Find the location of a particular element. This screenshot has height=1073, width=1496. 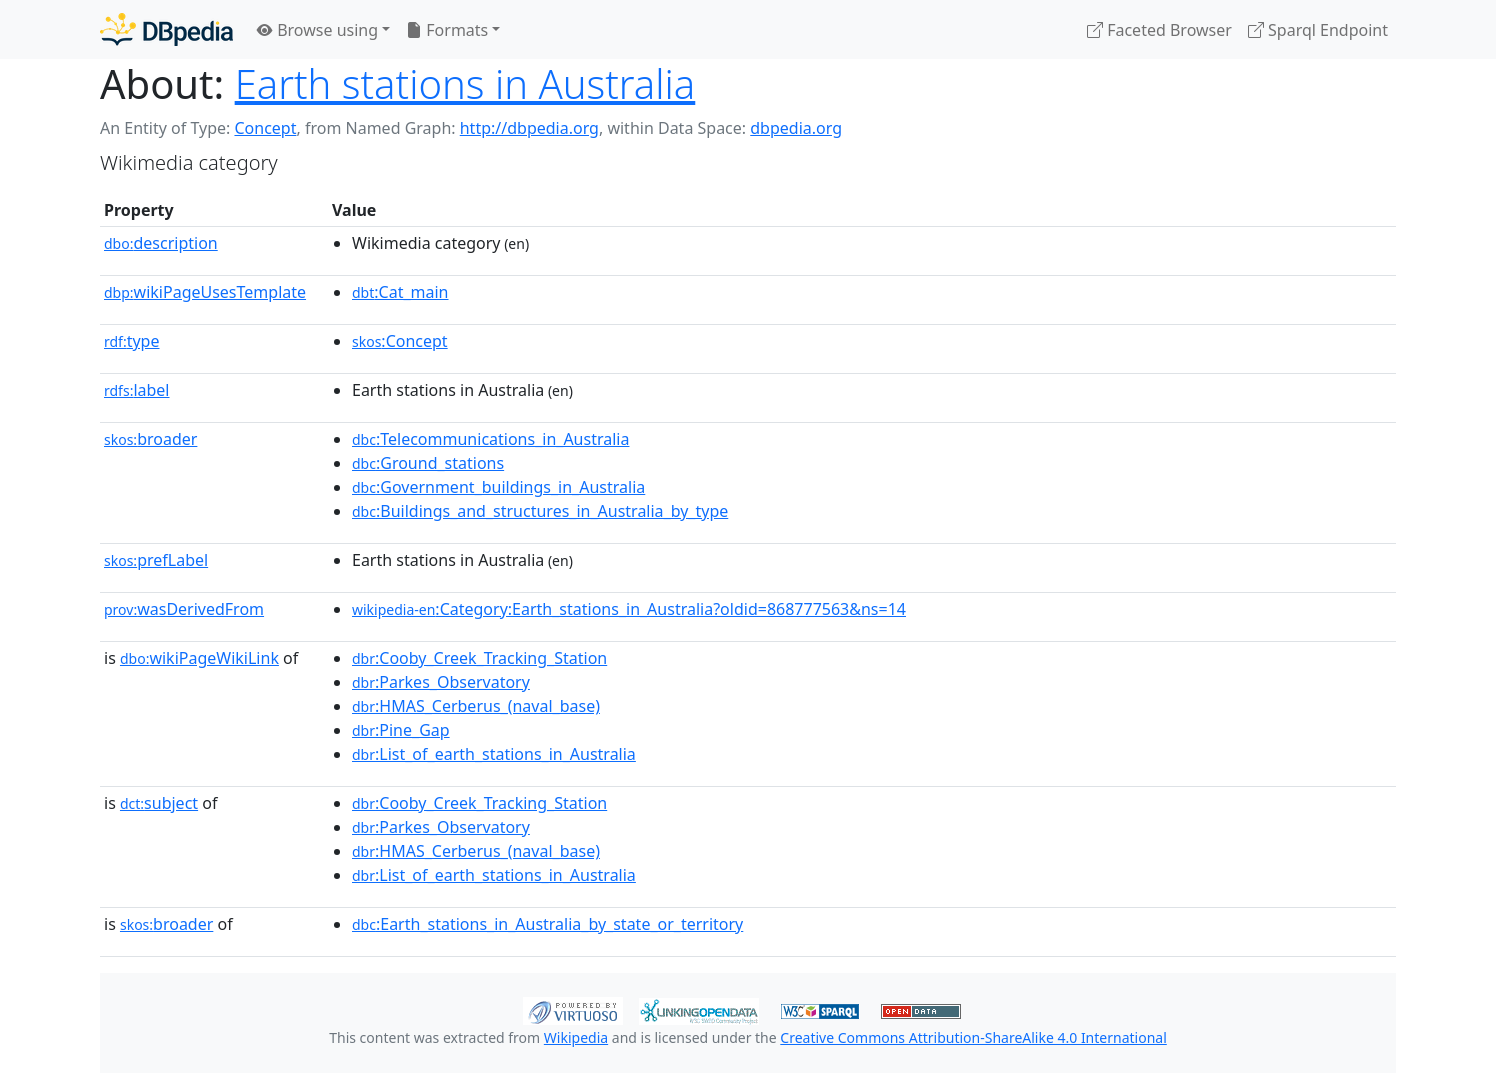

:Government_buildings_in_Australia is located at coordinates (498, 487).